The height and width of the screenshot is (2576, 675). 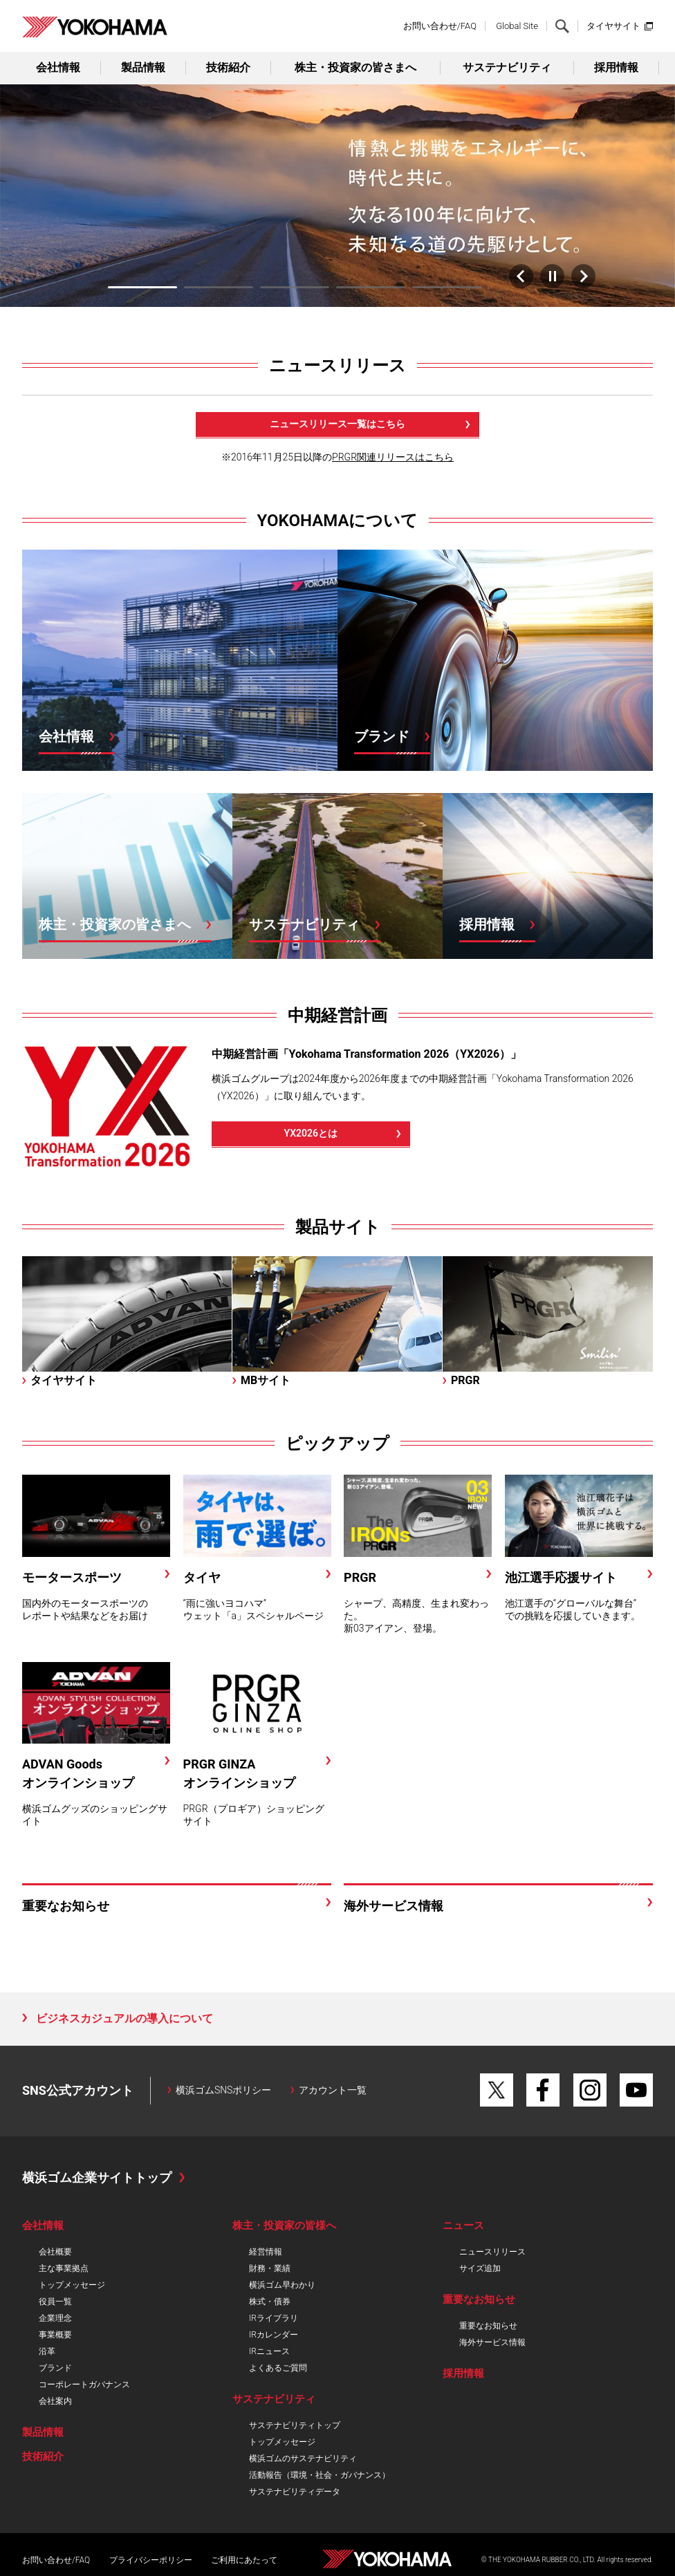 What do you see at coordinates (273, 2332) in the screenshot?
I see `IRカレンダー` at bounding box center [273, 2332].